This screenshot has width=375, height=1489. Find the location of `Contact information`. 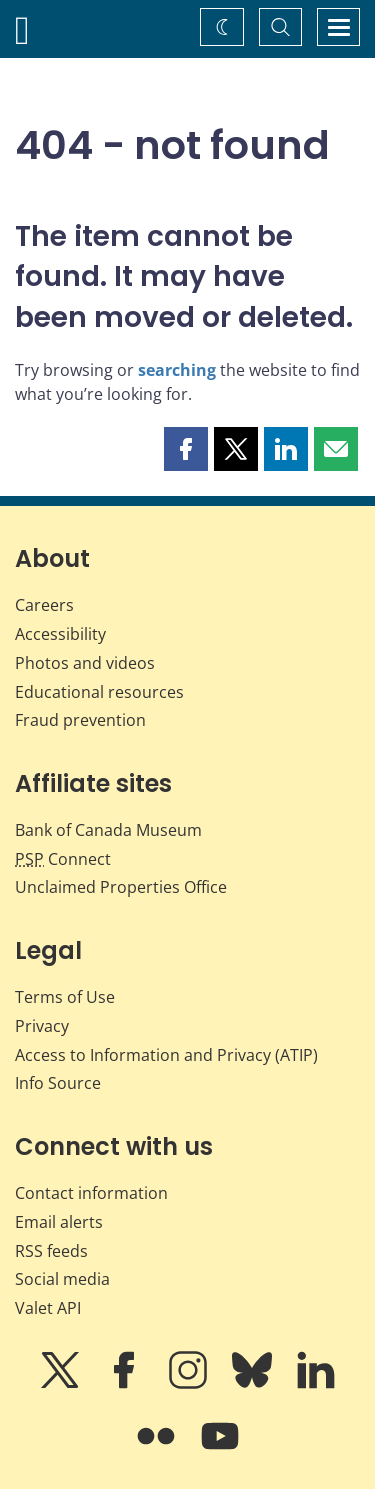

Contact information is located at coordinates (91, 1193).